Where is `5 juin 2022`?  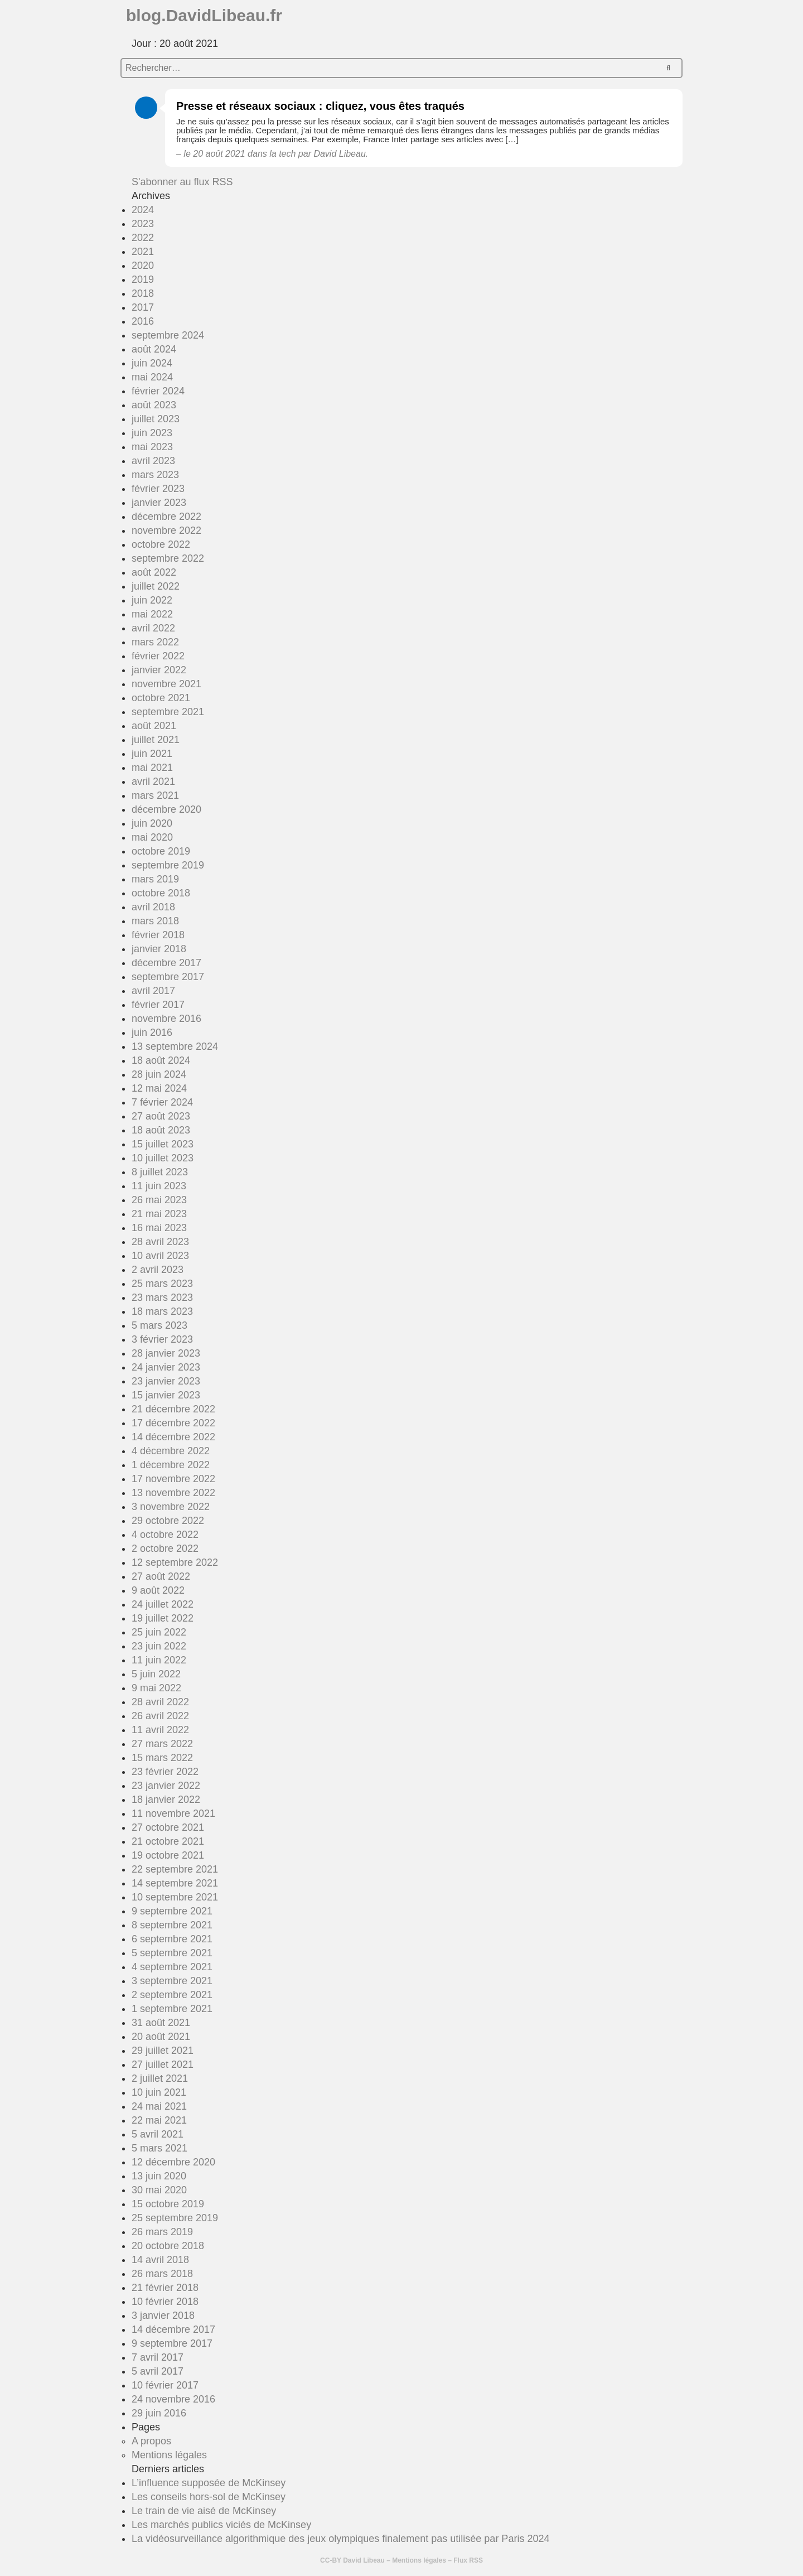 5 juin 2022 is located at coordinates (156, 1674).